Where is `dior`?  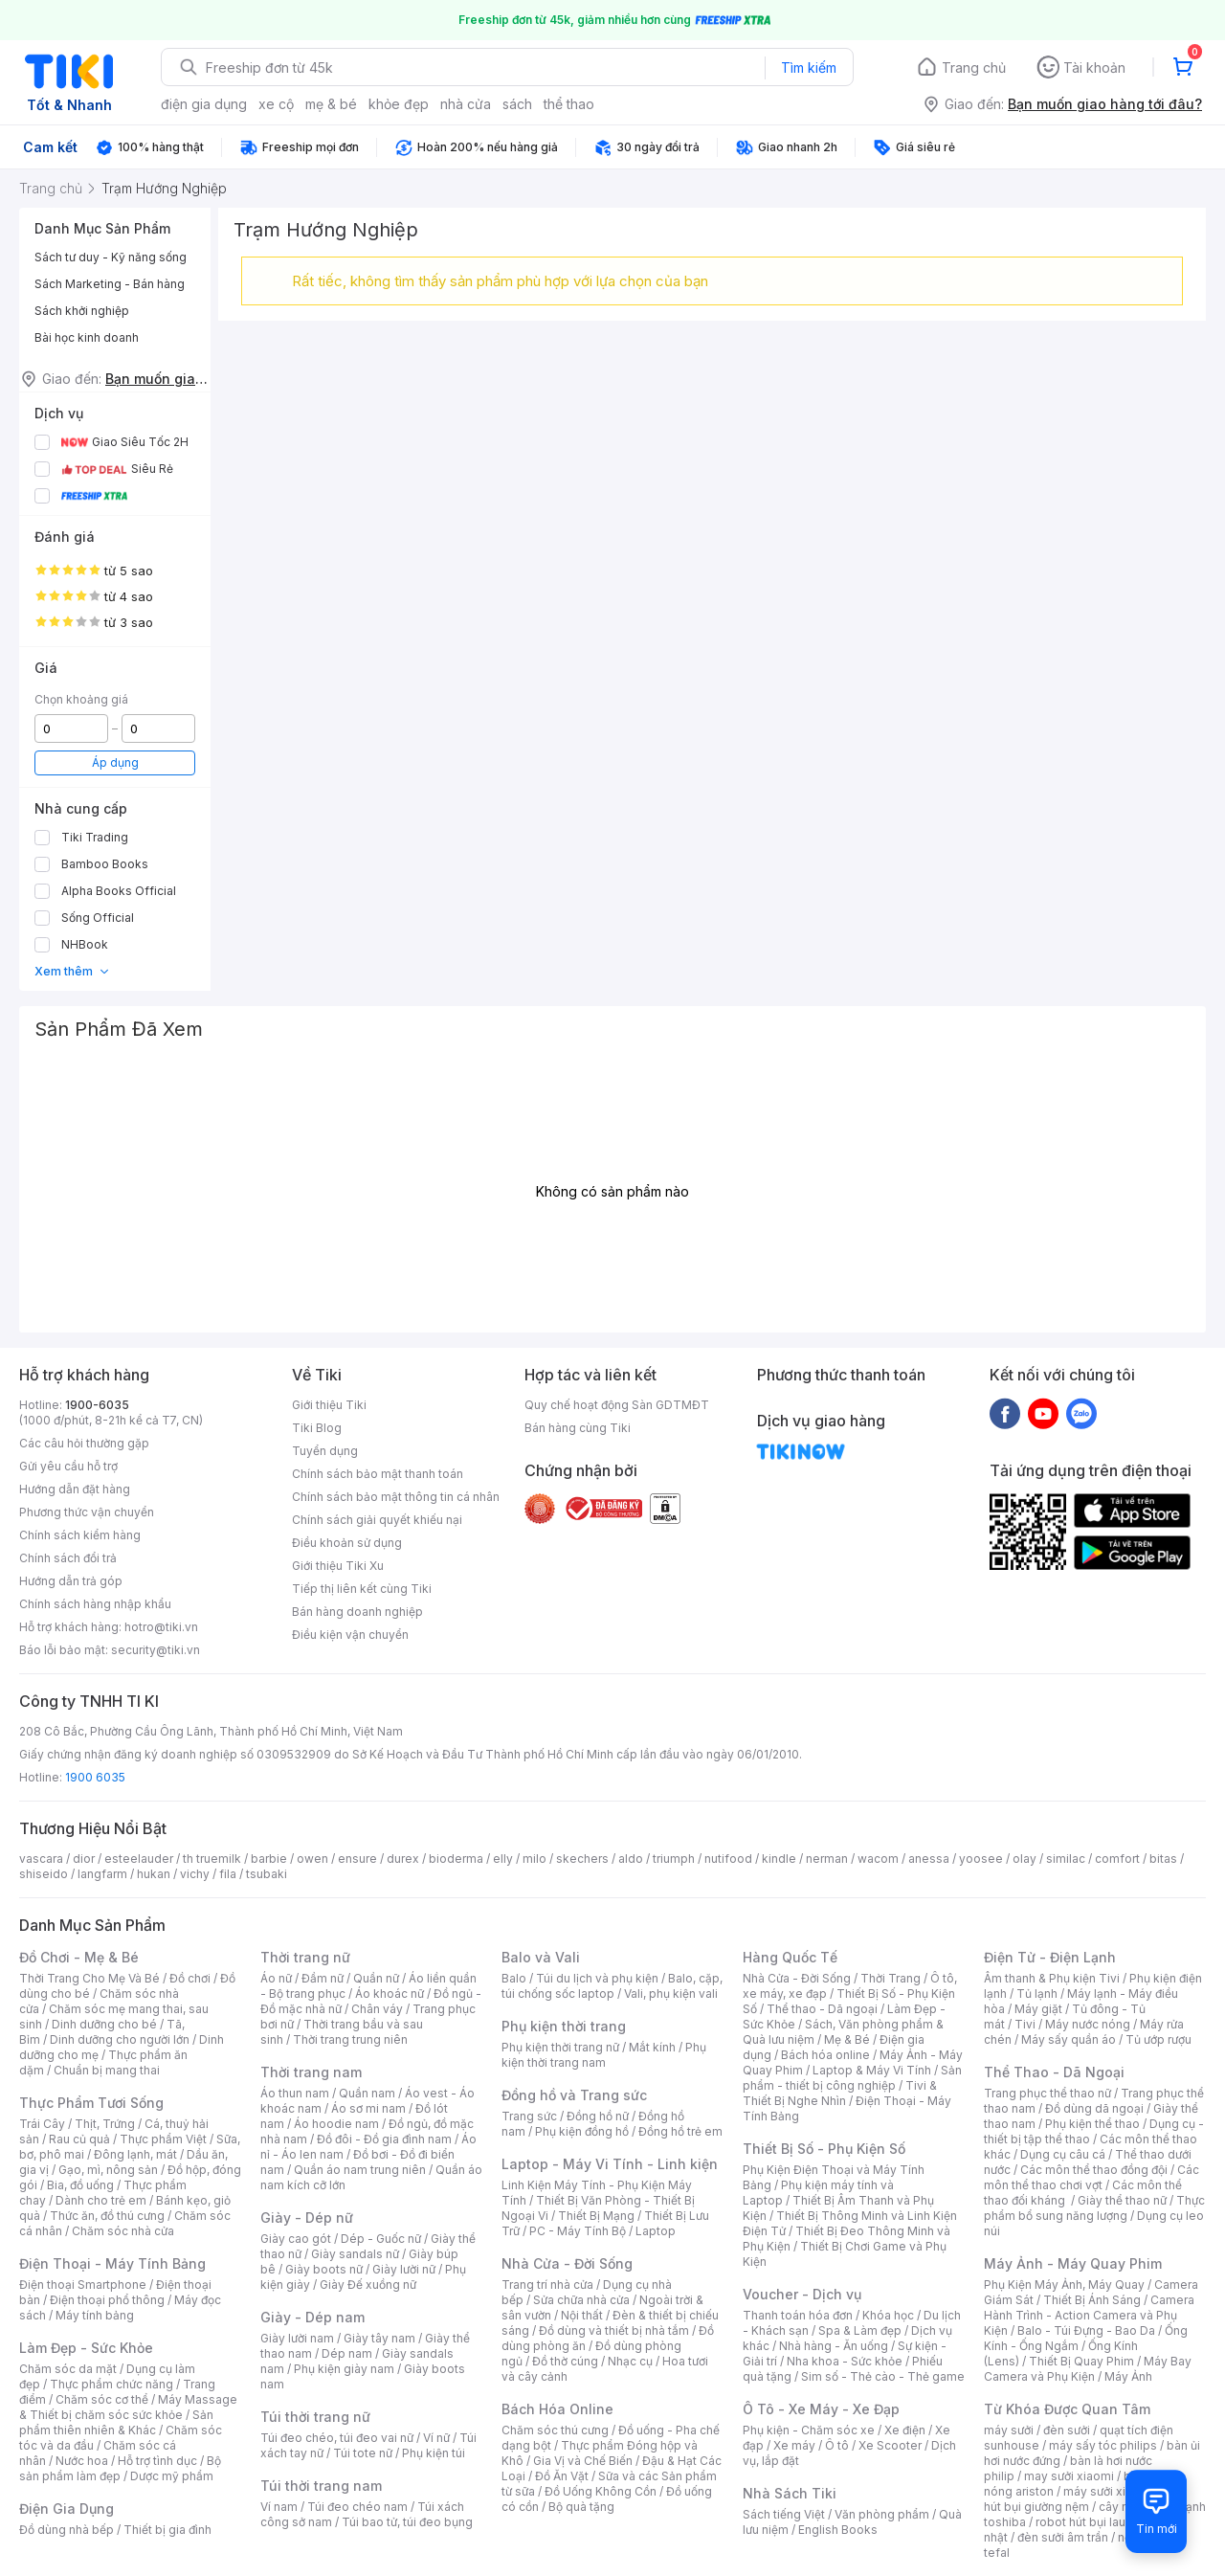 dior is located at coordinates (84, 1858).